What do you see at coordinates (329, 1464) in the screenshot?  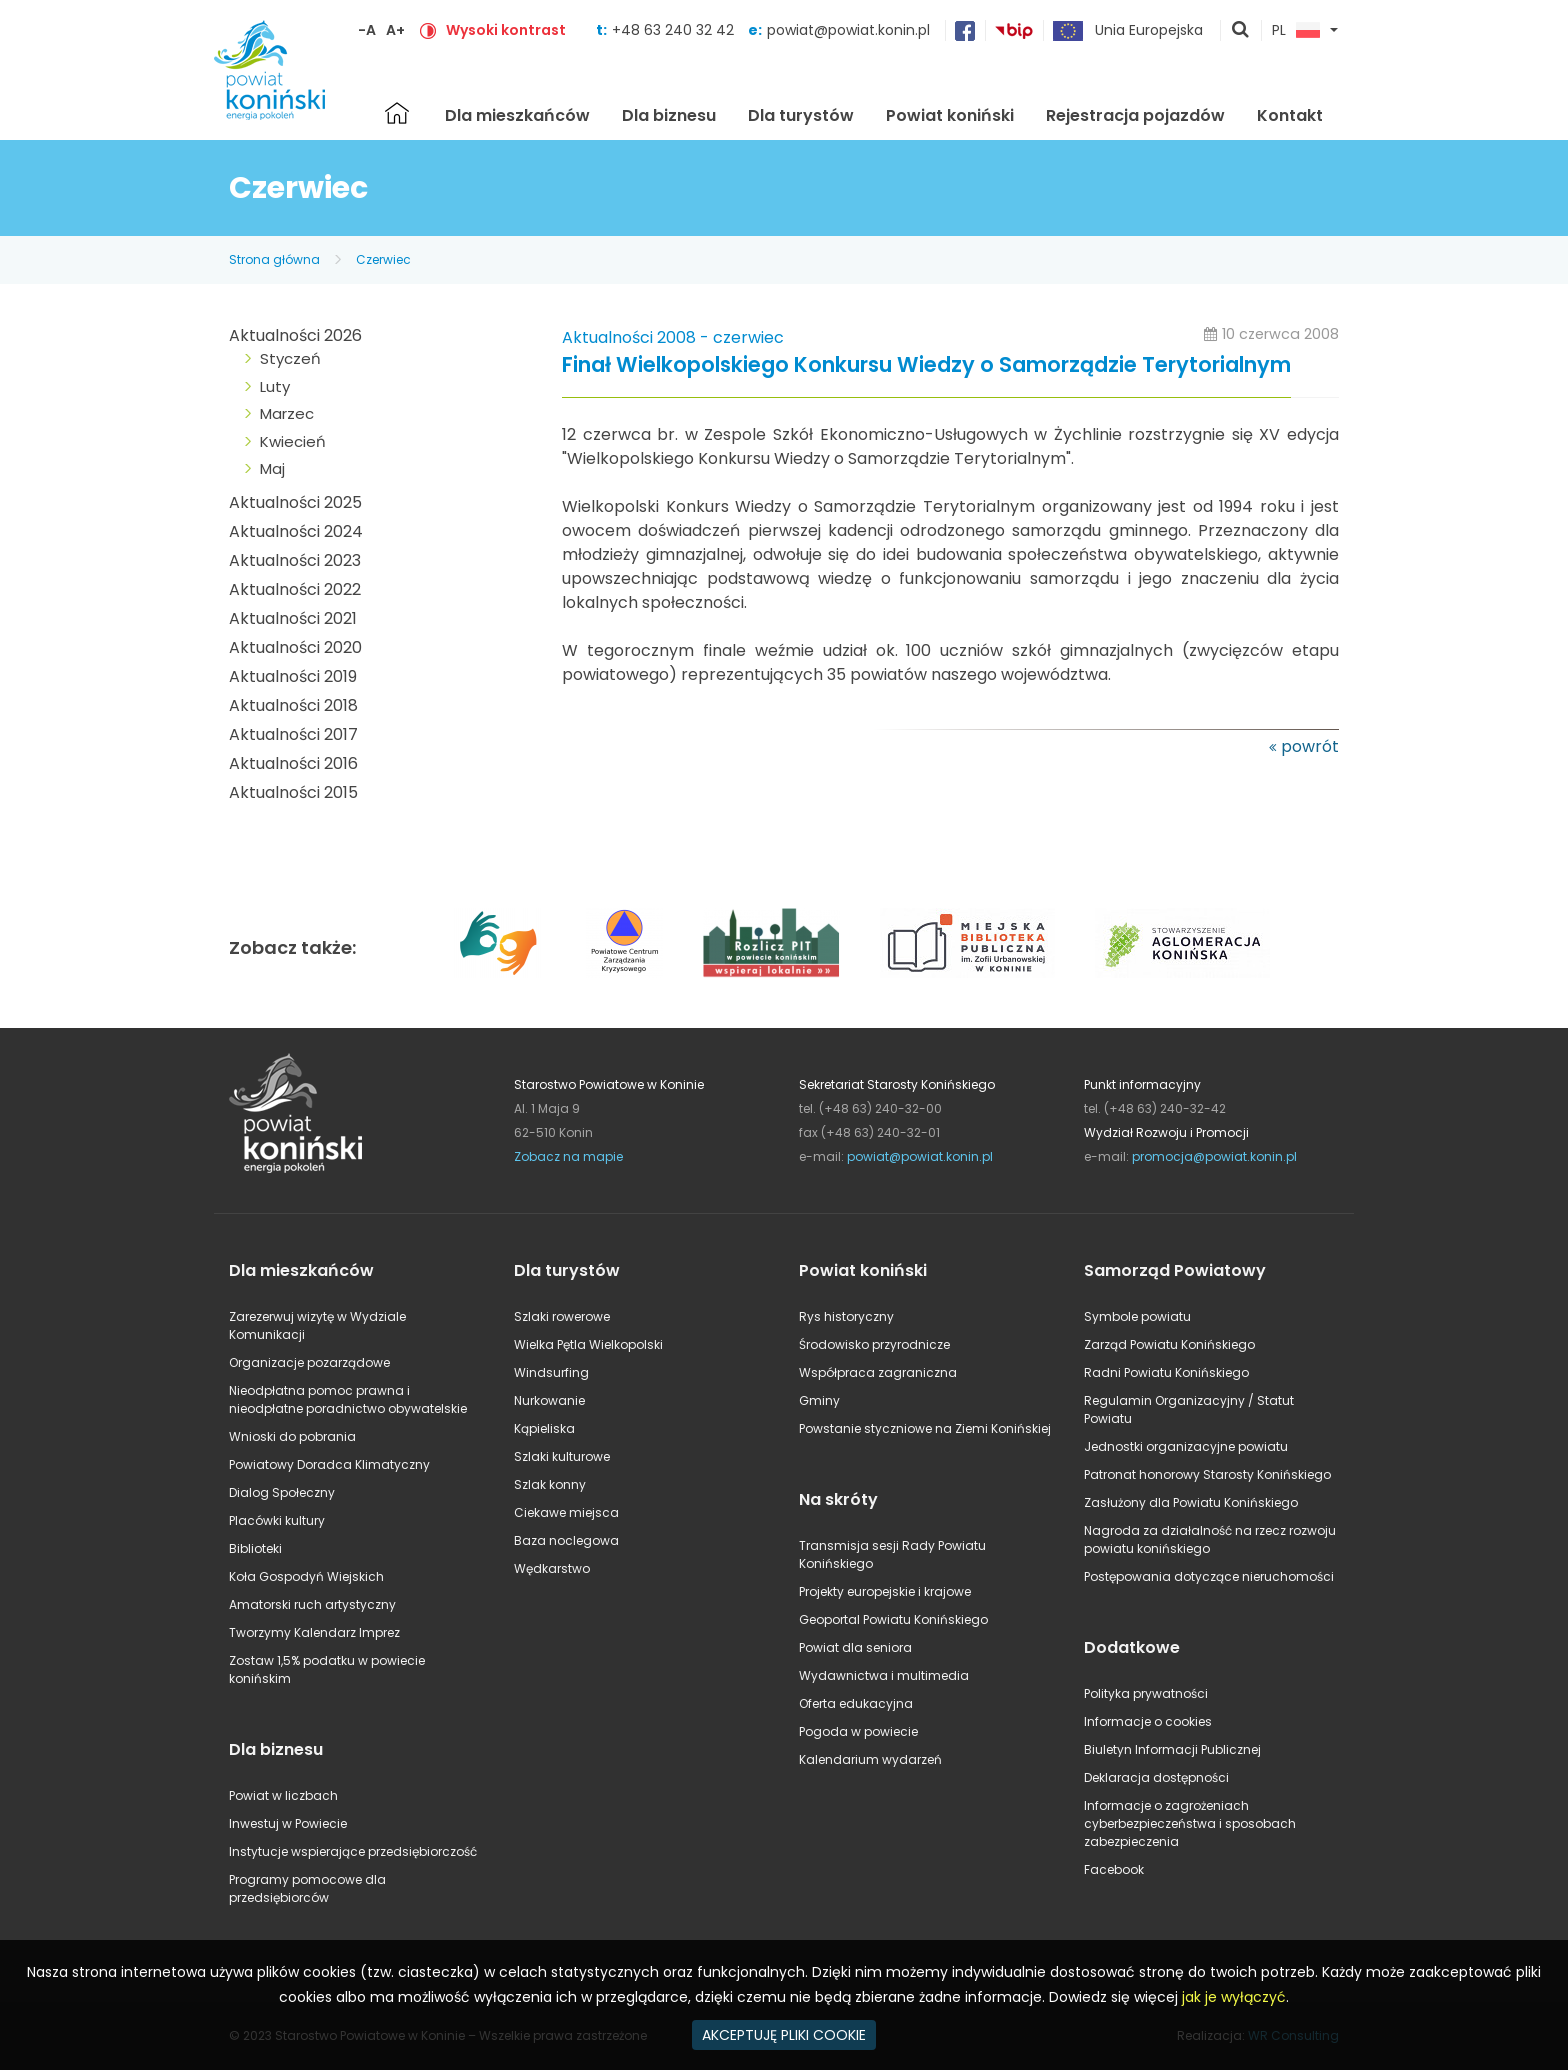 I see `Powiatowy Doradca Klimatyczny` at bounding box center [329, 1464].